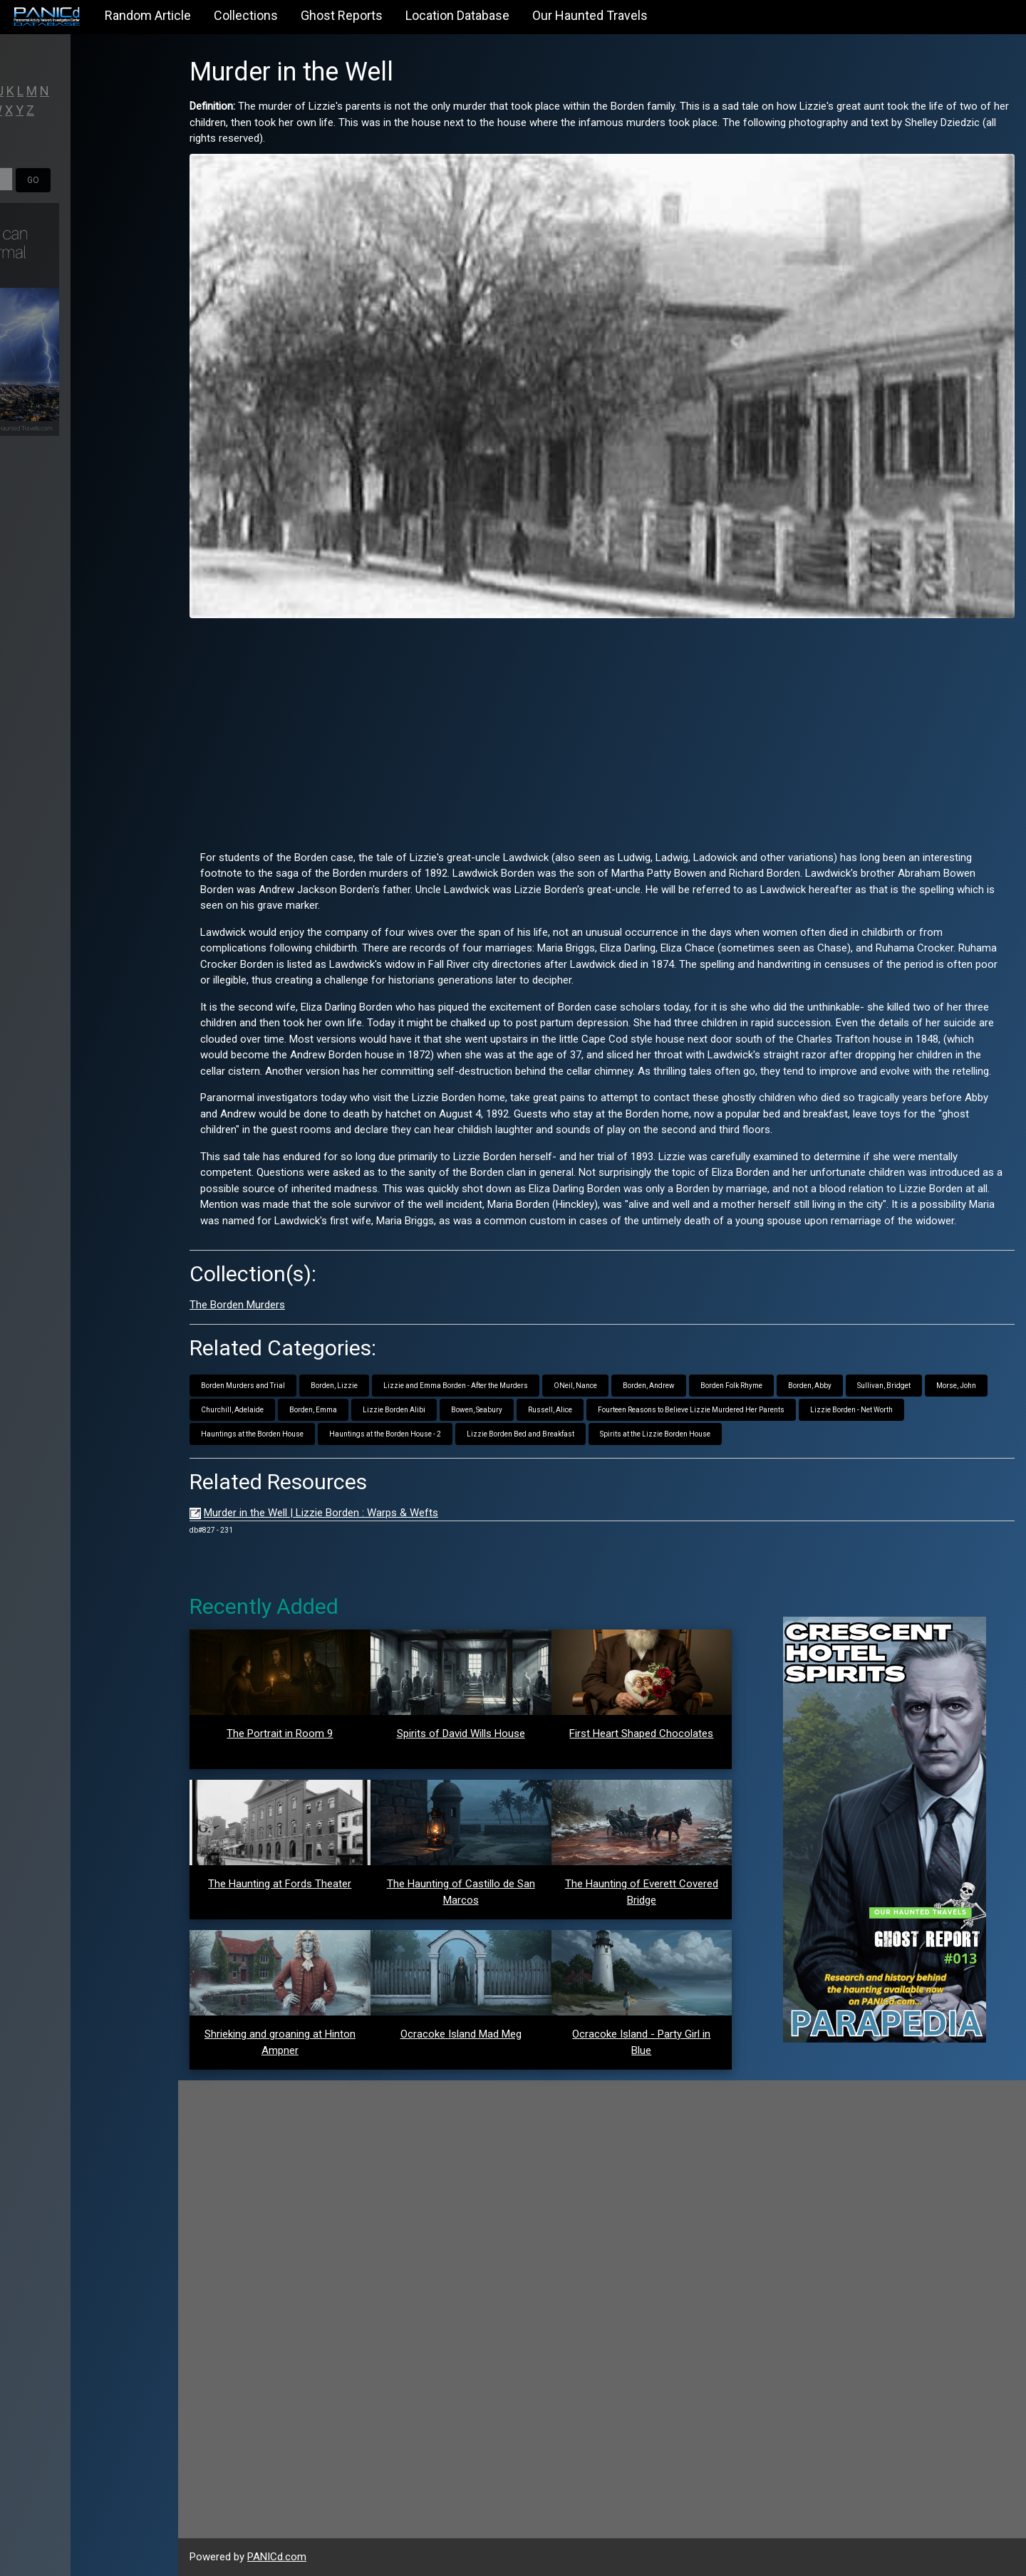 Image resolution: width=1026 pixels, height=2576 pixels. I want to click on Lizzie Borden Bed and Breakfast, so click(520, 1434).